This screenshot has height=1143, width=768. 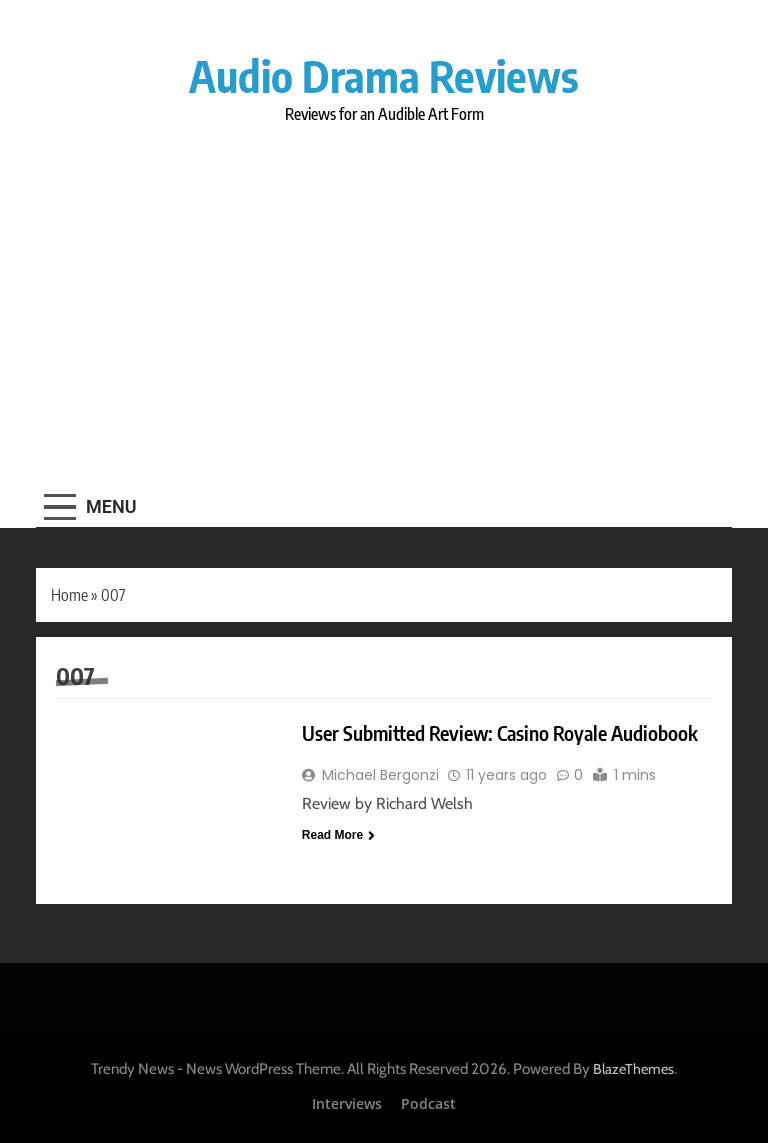 What do you see at coordinates (633, 1069) in the screenshot?
I see `BlazeThemes` at bounding box center [633, 1069].